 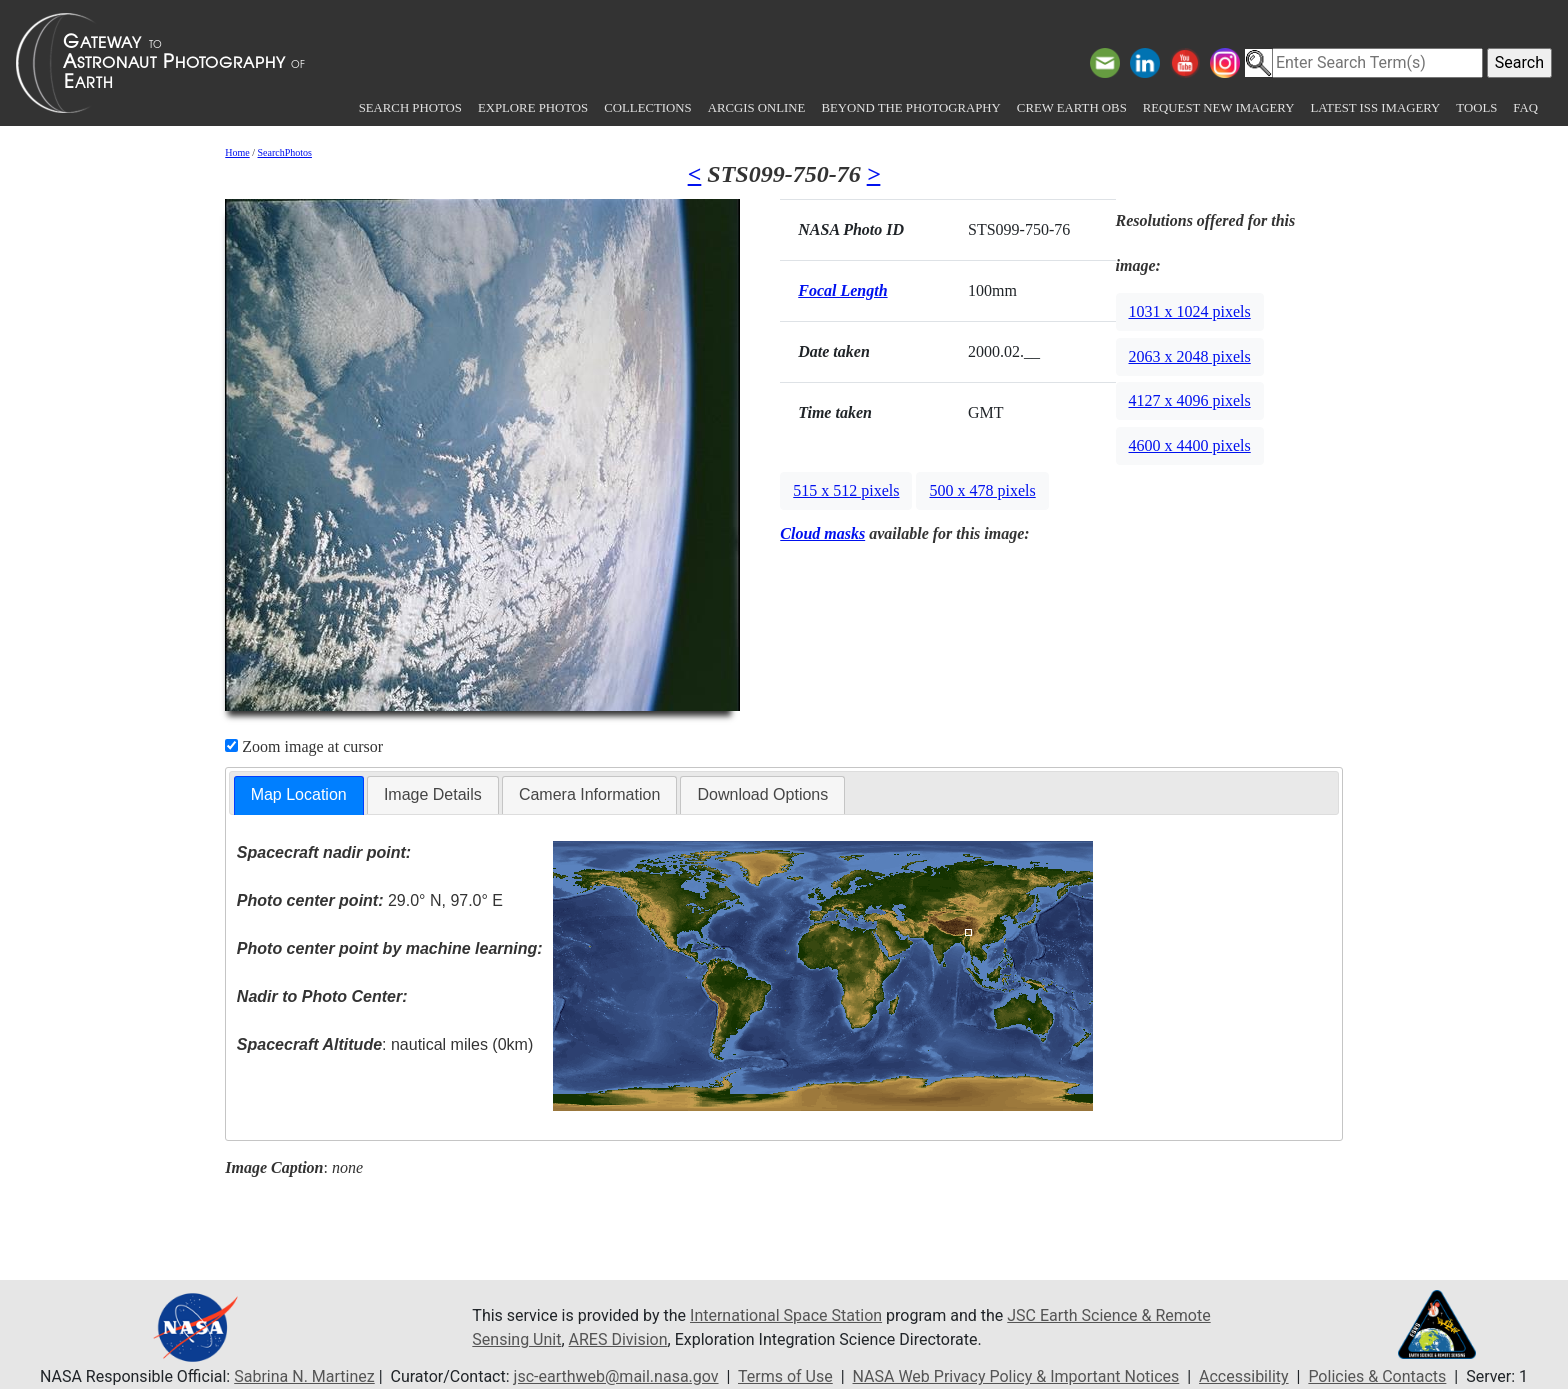 What do you see at coordinates (299, 794) in the screenshot?
I see `Map Location [presentation]` at bounding box center [299, 794].